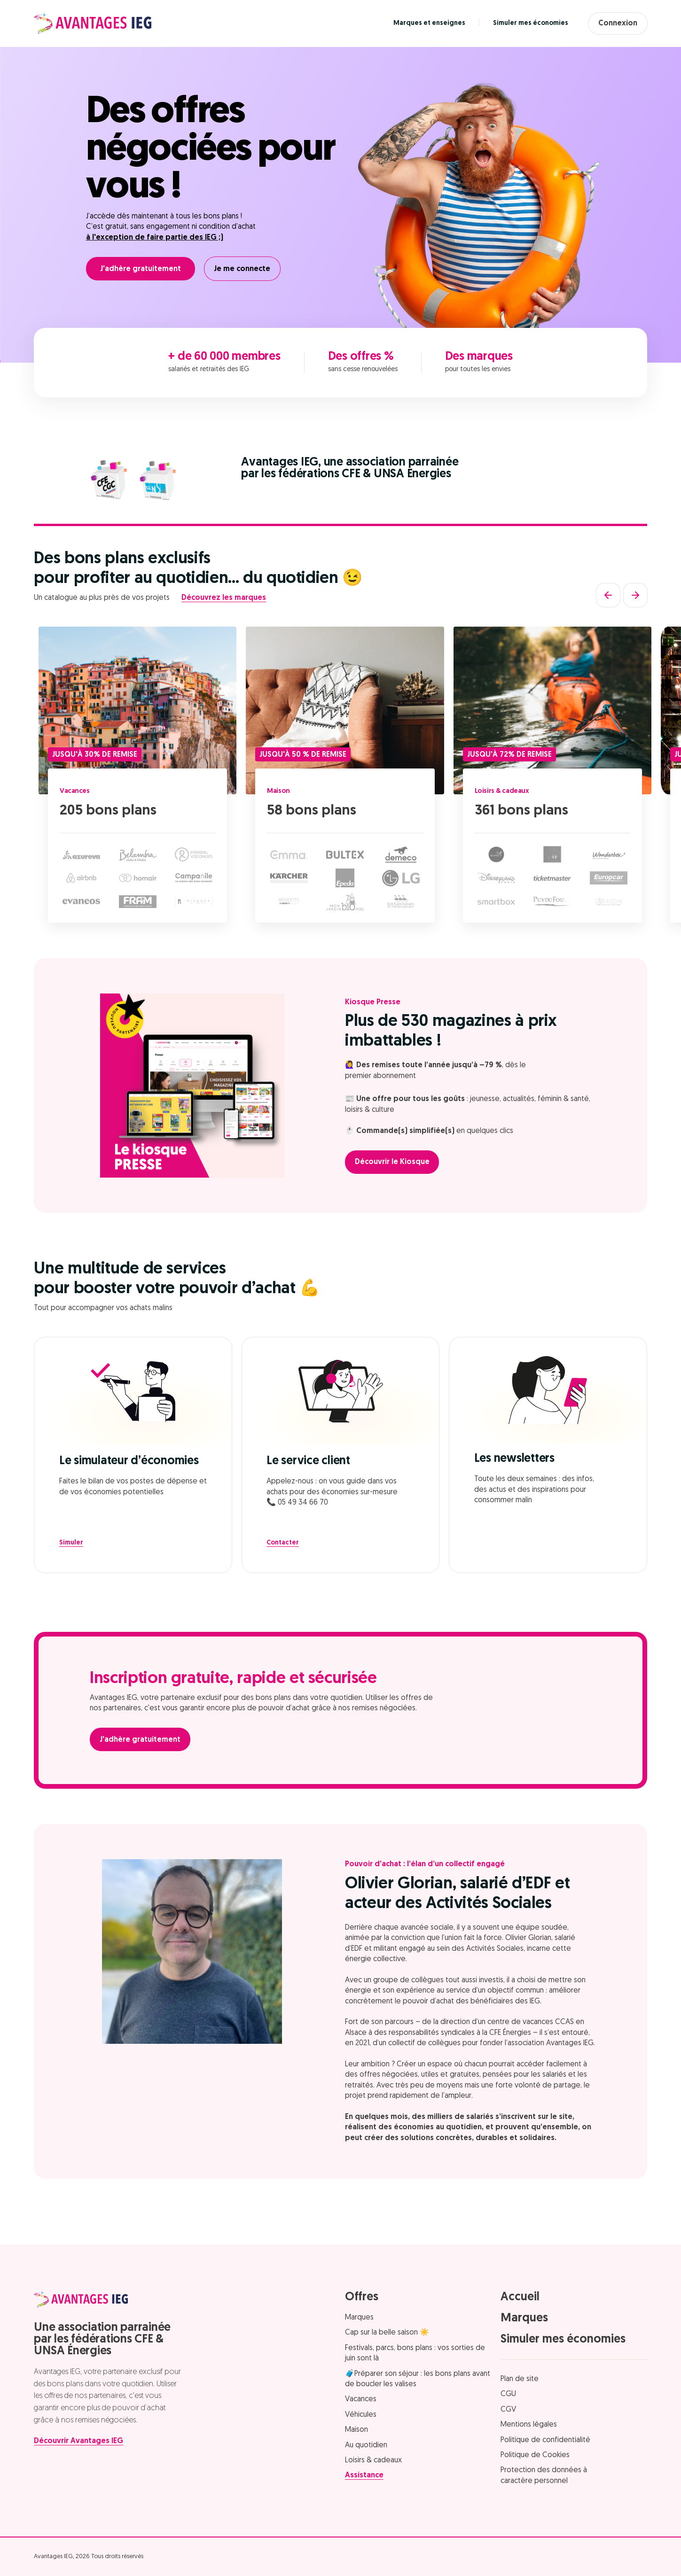 Image resolution: width=681 pixels, height=2576 pixels. What do you see at coordinates (360, 2415) in the screenshot?
I see `Véhicules` at bounding box center [360, 2415].